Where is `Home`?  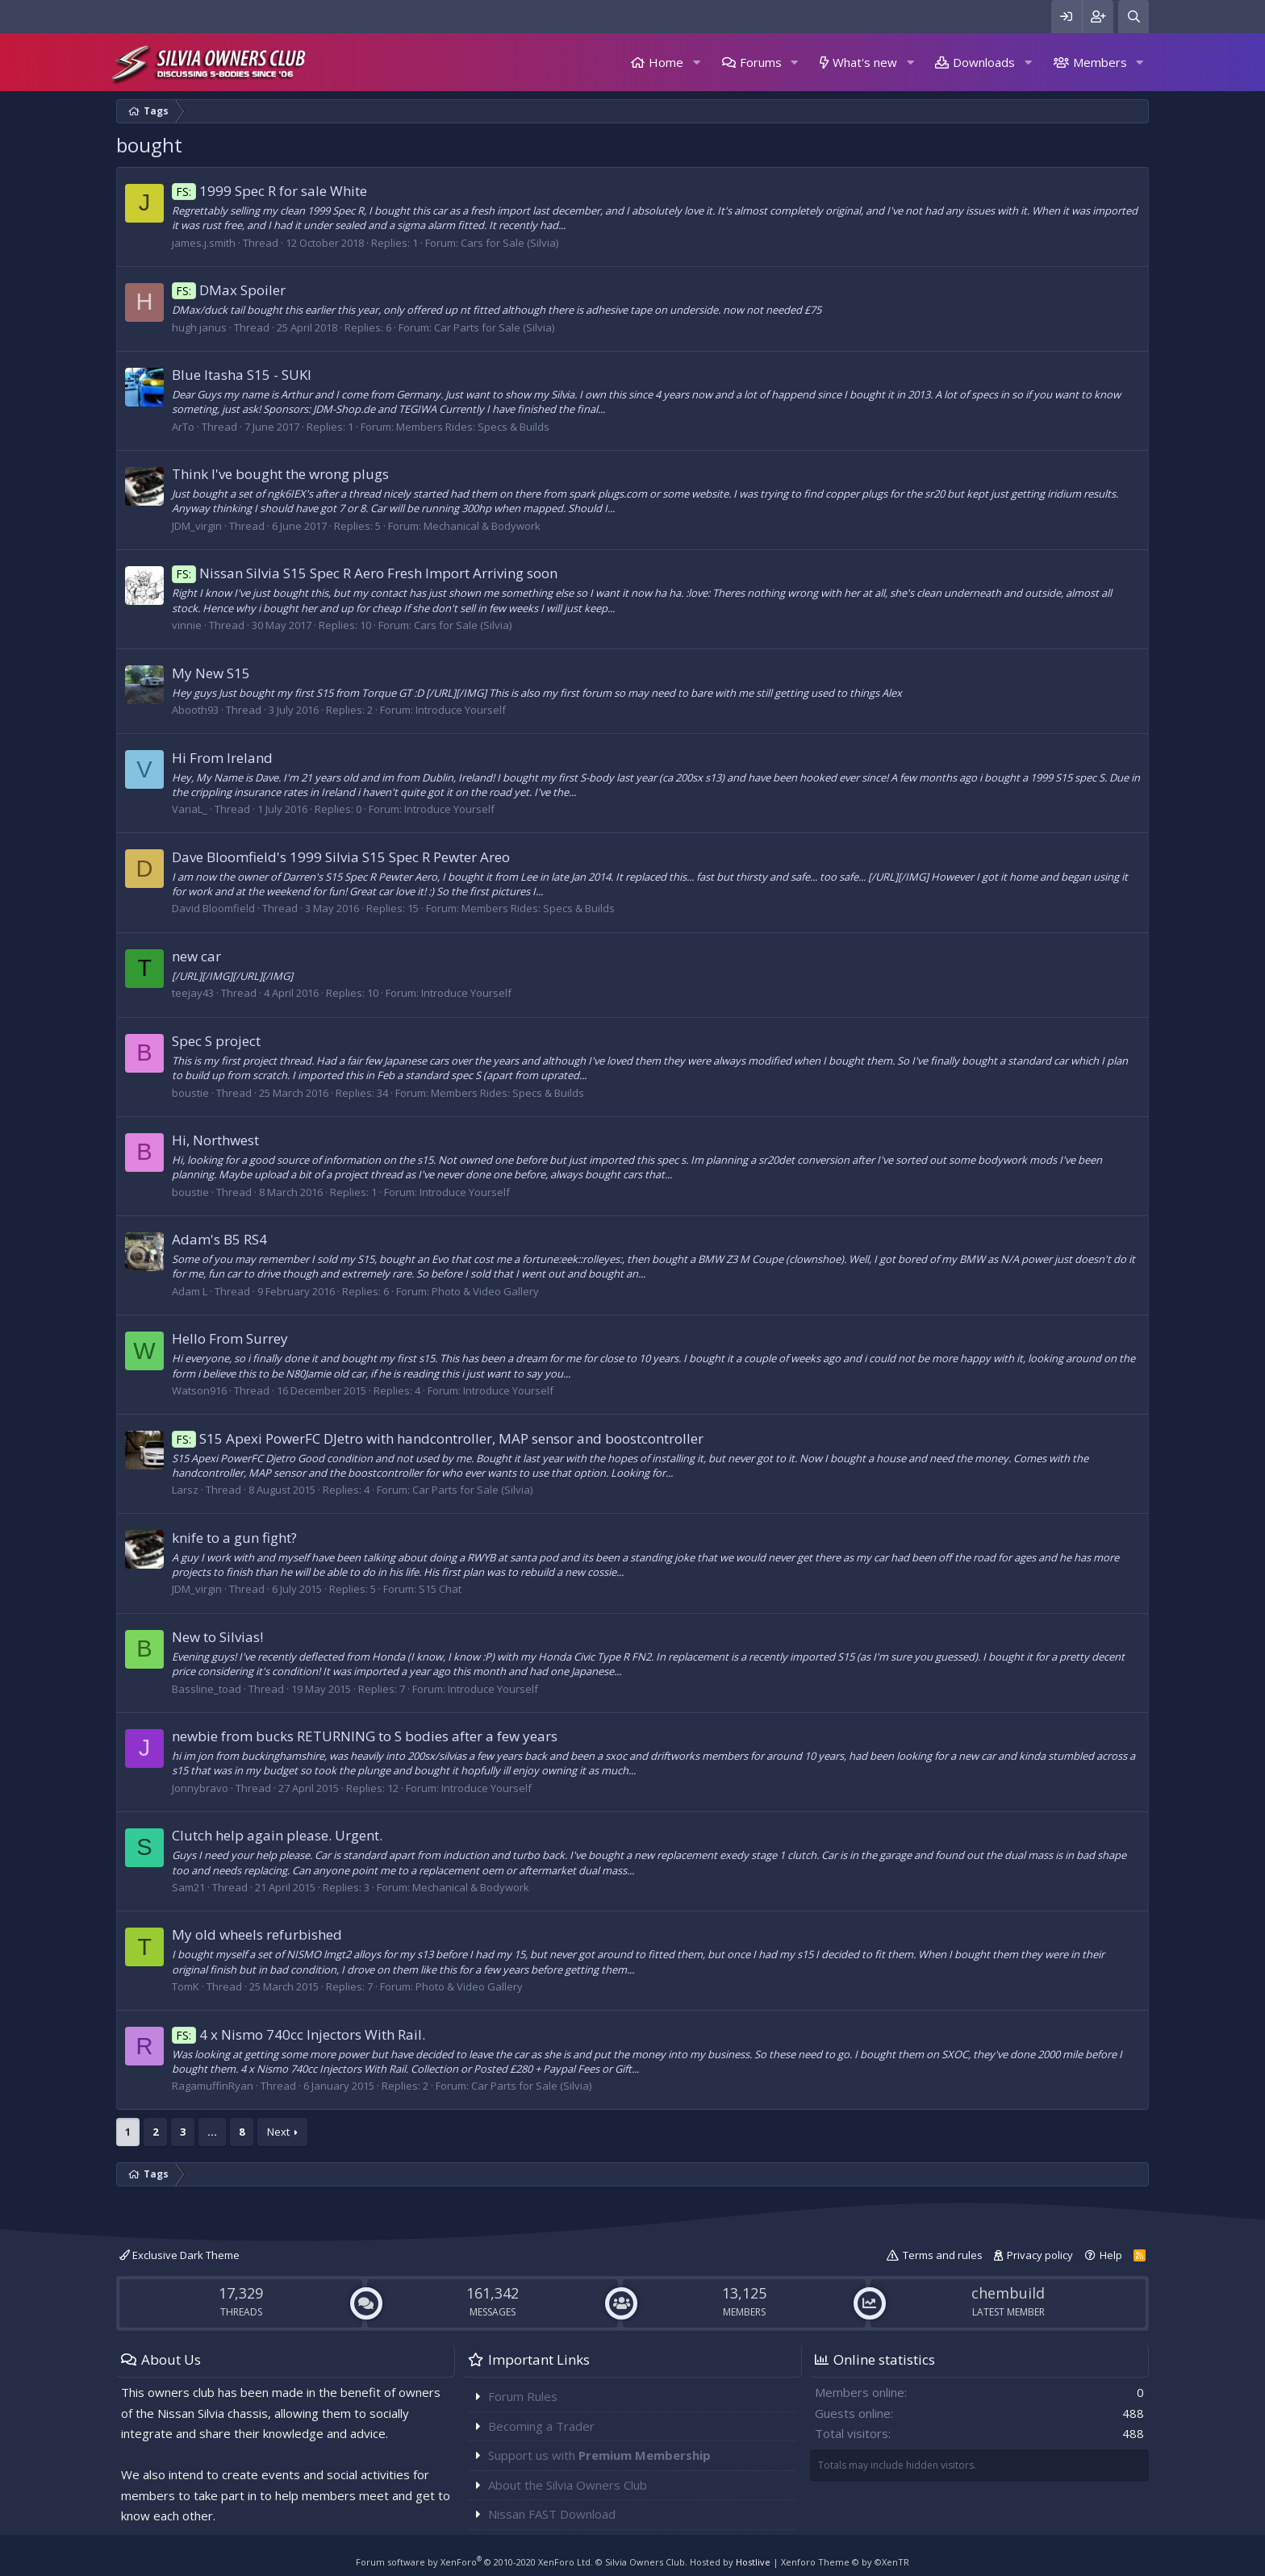 Home is located at coordinates (666, 62).